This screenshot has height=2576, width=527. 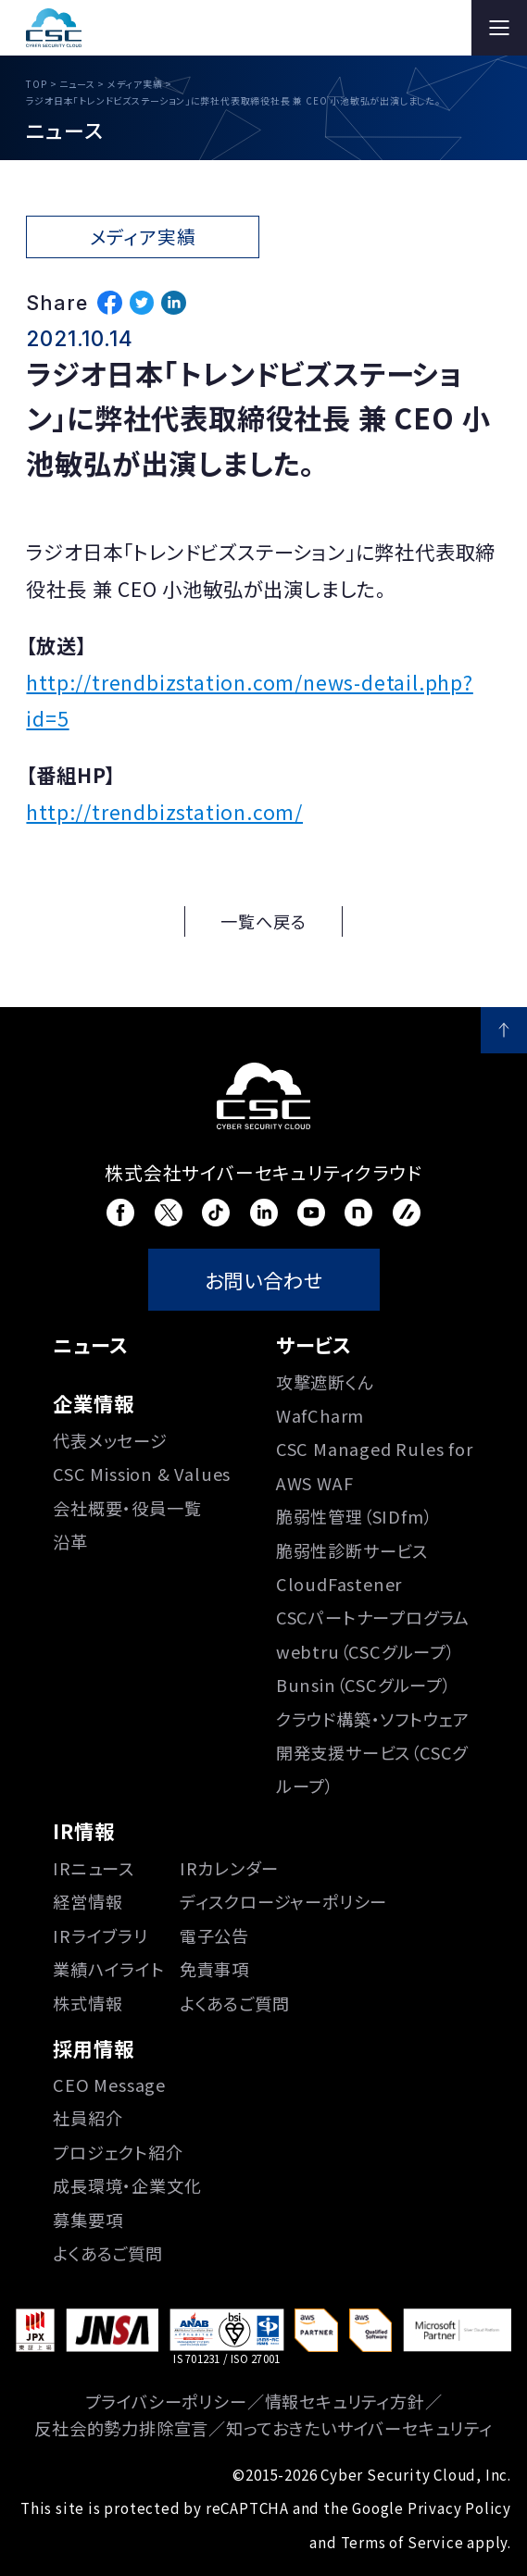 What do you see at coordinates (352, 1550) in the screenshot?
I see `脆弱性診断サービス` at bounding box center [352, 1550].